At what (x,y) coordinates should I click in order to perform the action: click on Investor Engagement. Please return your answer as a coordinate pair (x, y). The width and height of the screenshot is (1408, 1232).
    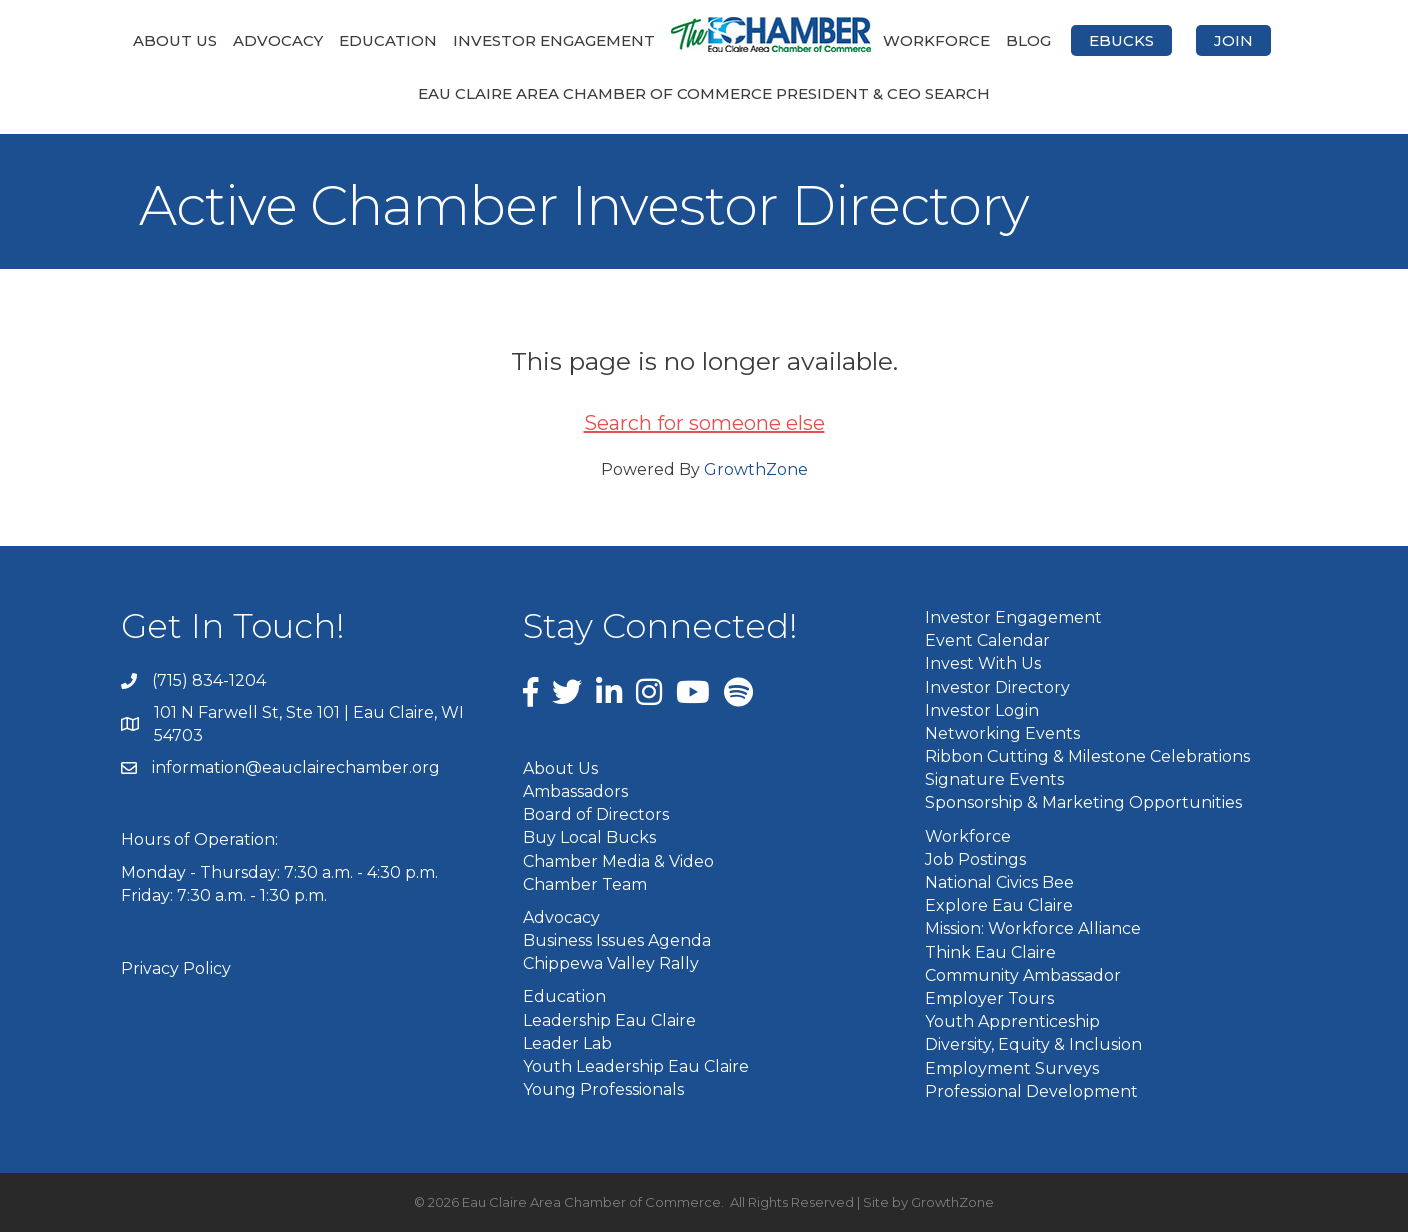
    Looking at the image, I should click on (554, 40).